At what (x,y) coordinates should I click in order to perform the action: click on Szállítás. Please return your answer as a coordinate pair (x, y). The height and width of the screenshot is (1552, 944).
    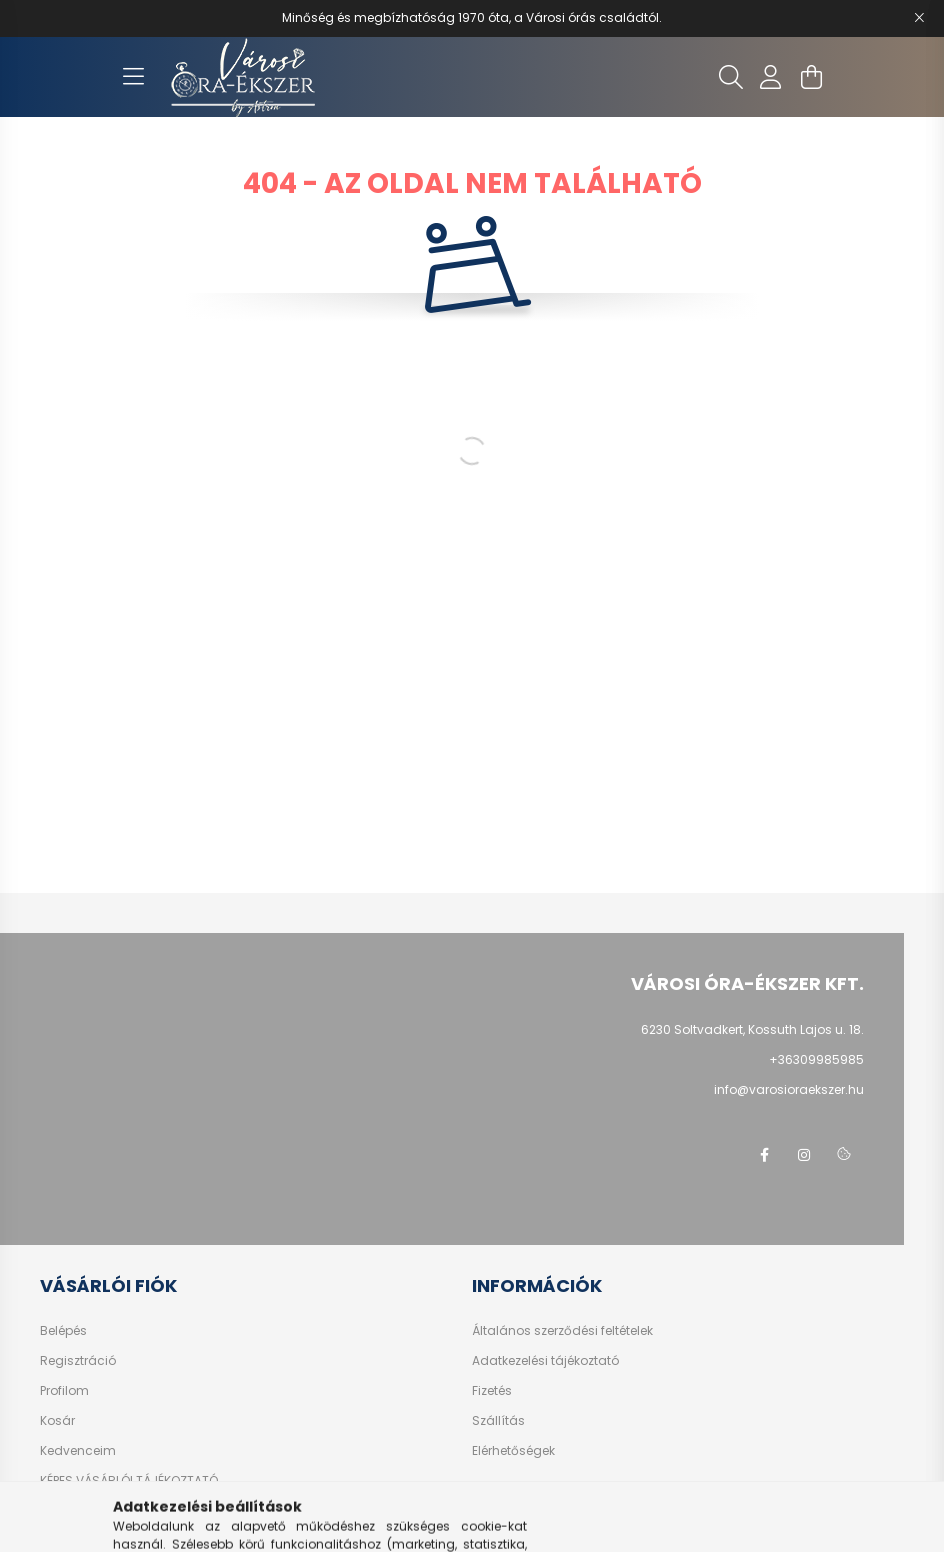
    Looking at the image, I should click on (498, 1421).